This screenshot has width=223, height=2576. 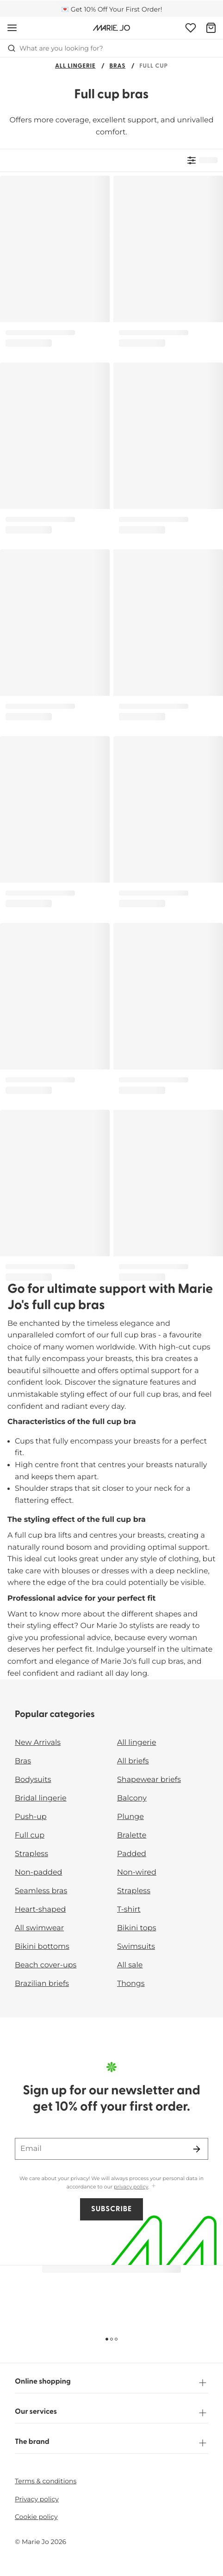 What do you see at coordinates (39, 1928) in the screenshot?
I see `All swimwear` at bounding box center [39, 1928].